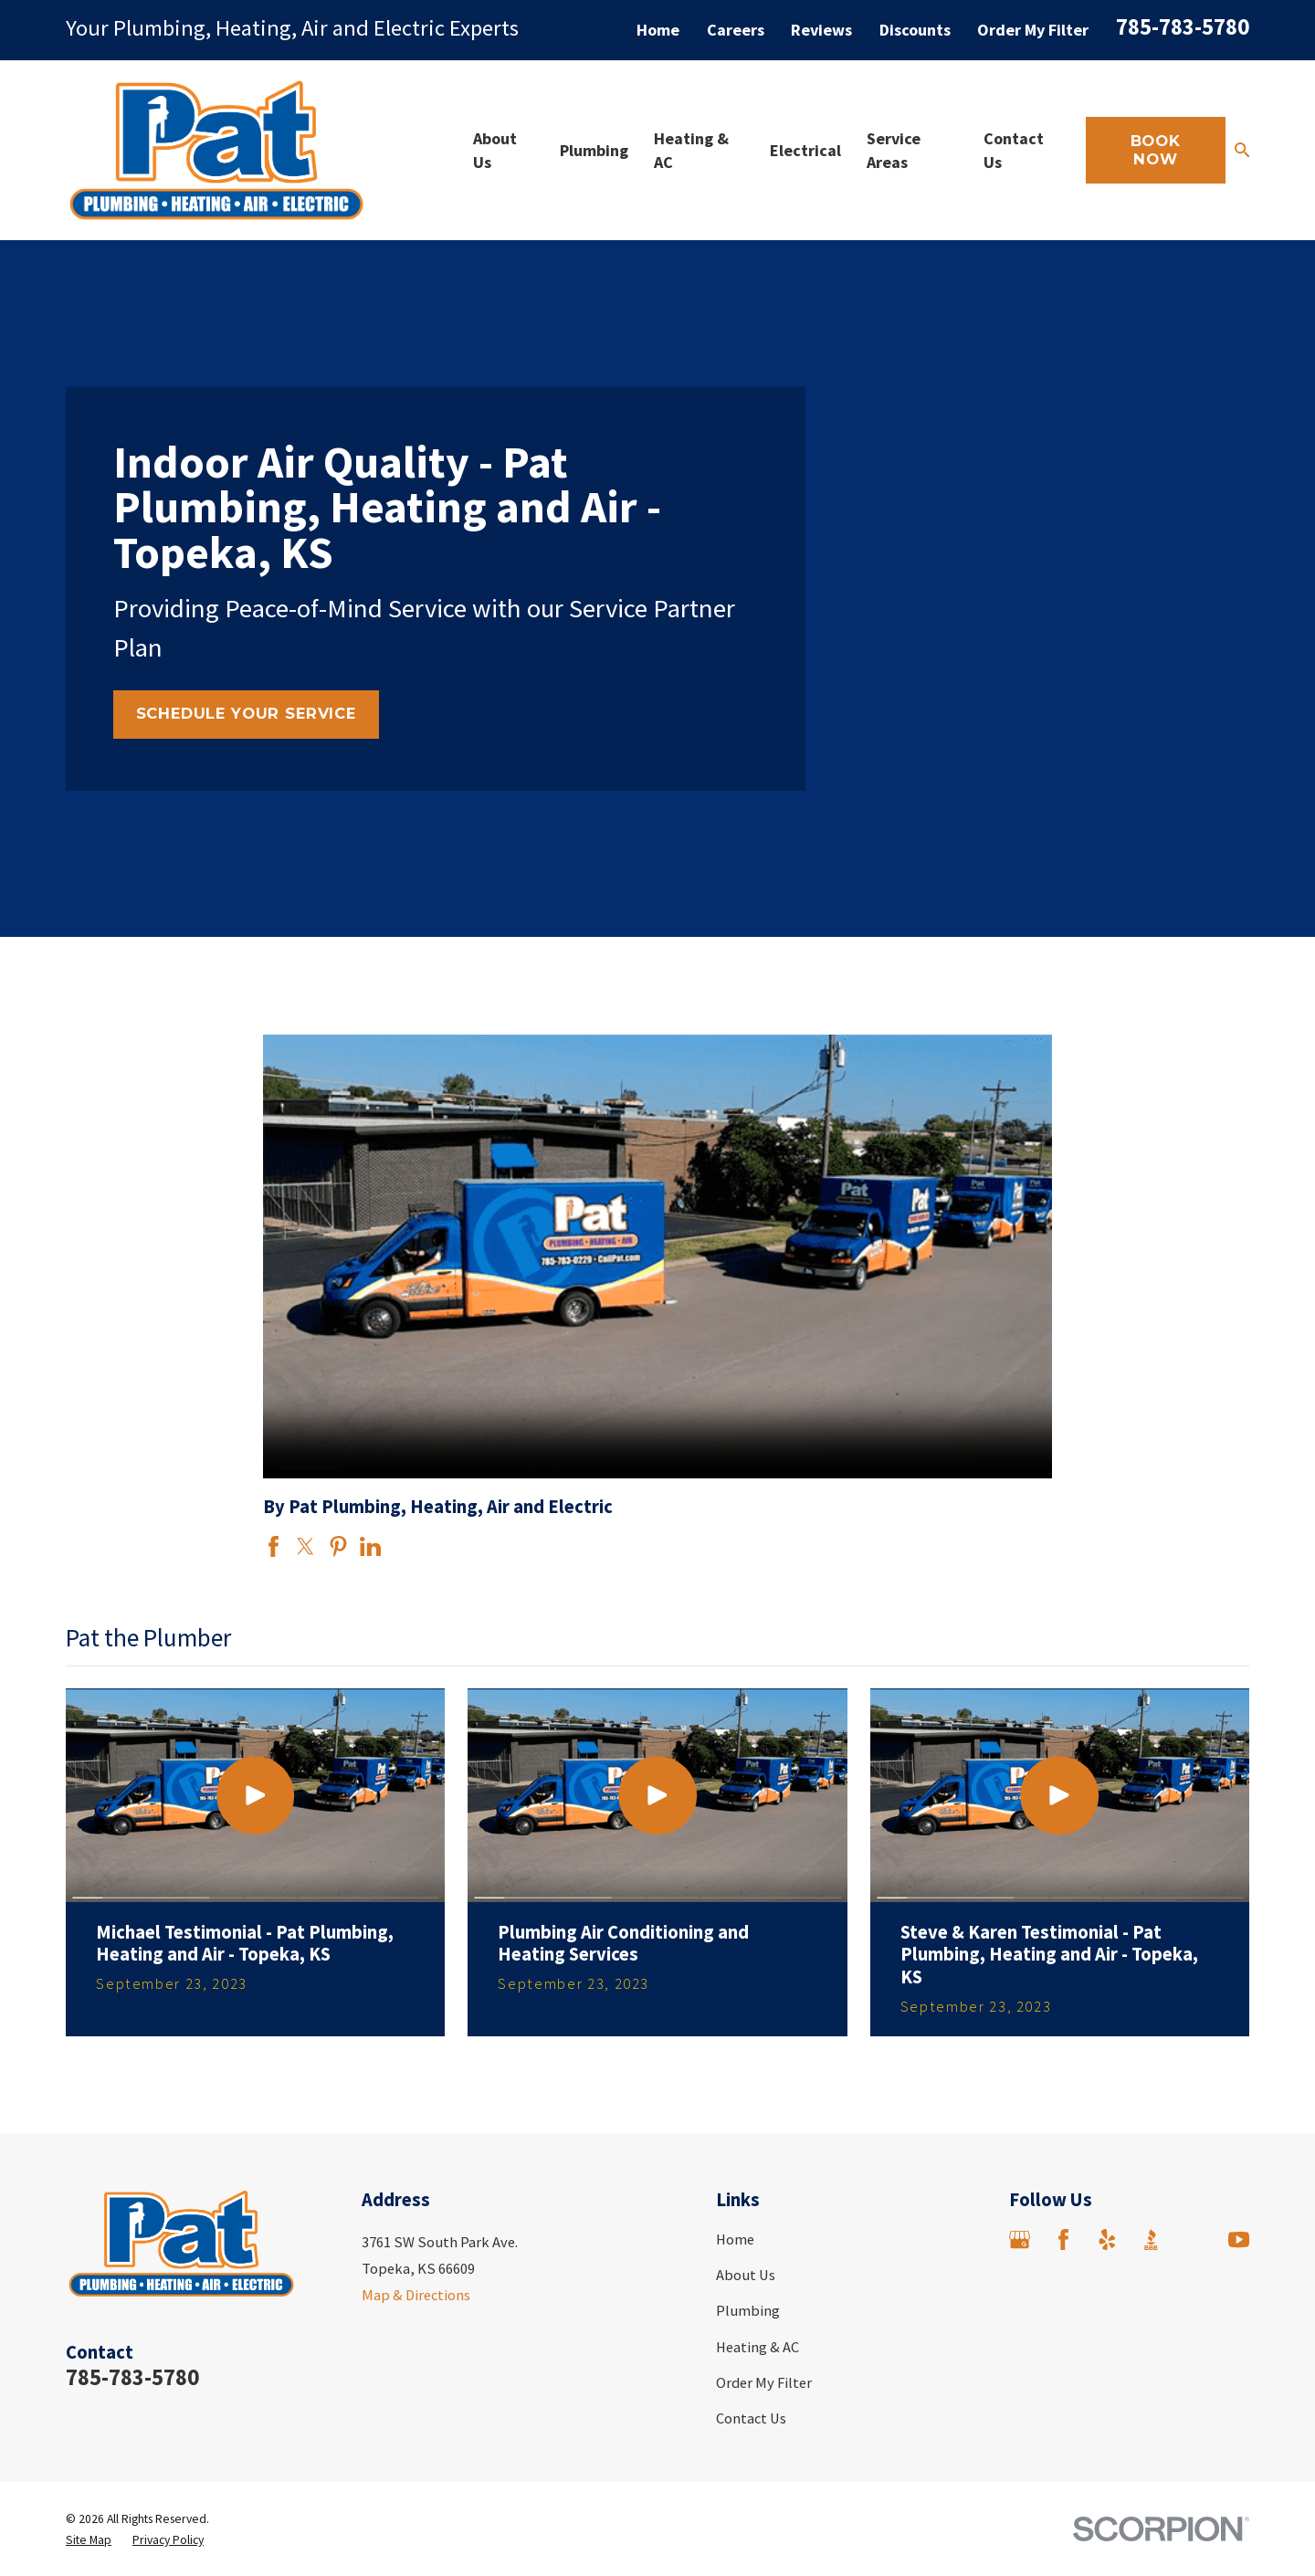 This screenshot has width=1315, height=2576. Describe the element at coordinates (745, 2275) in the screenshot. I see `About Us` at that location.